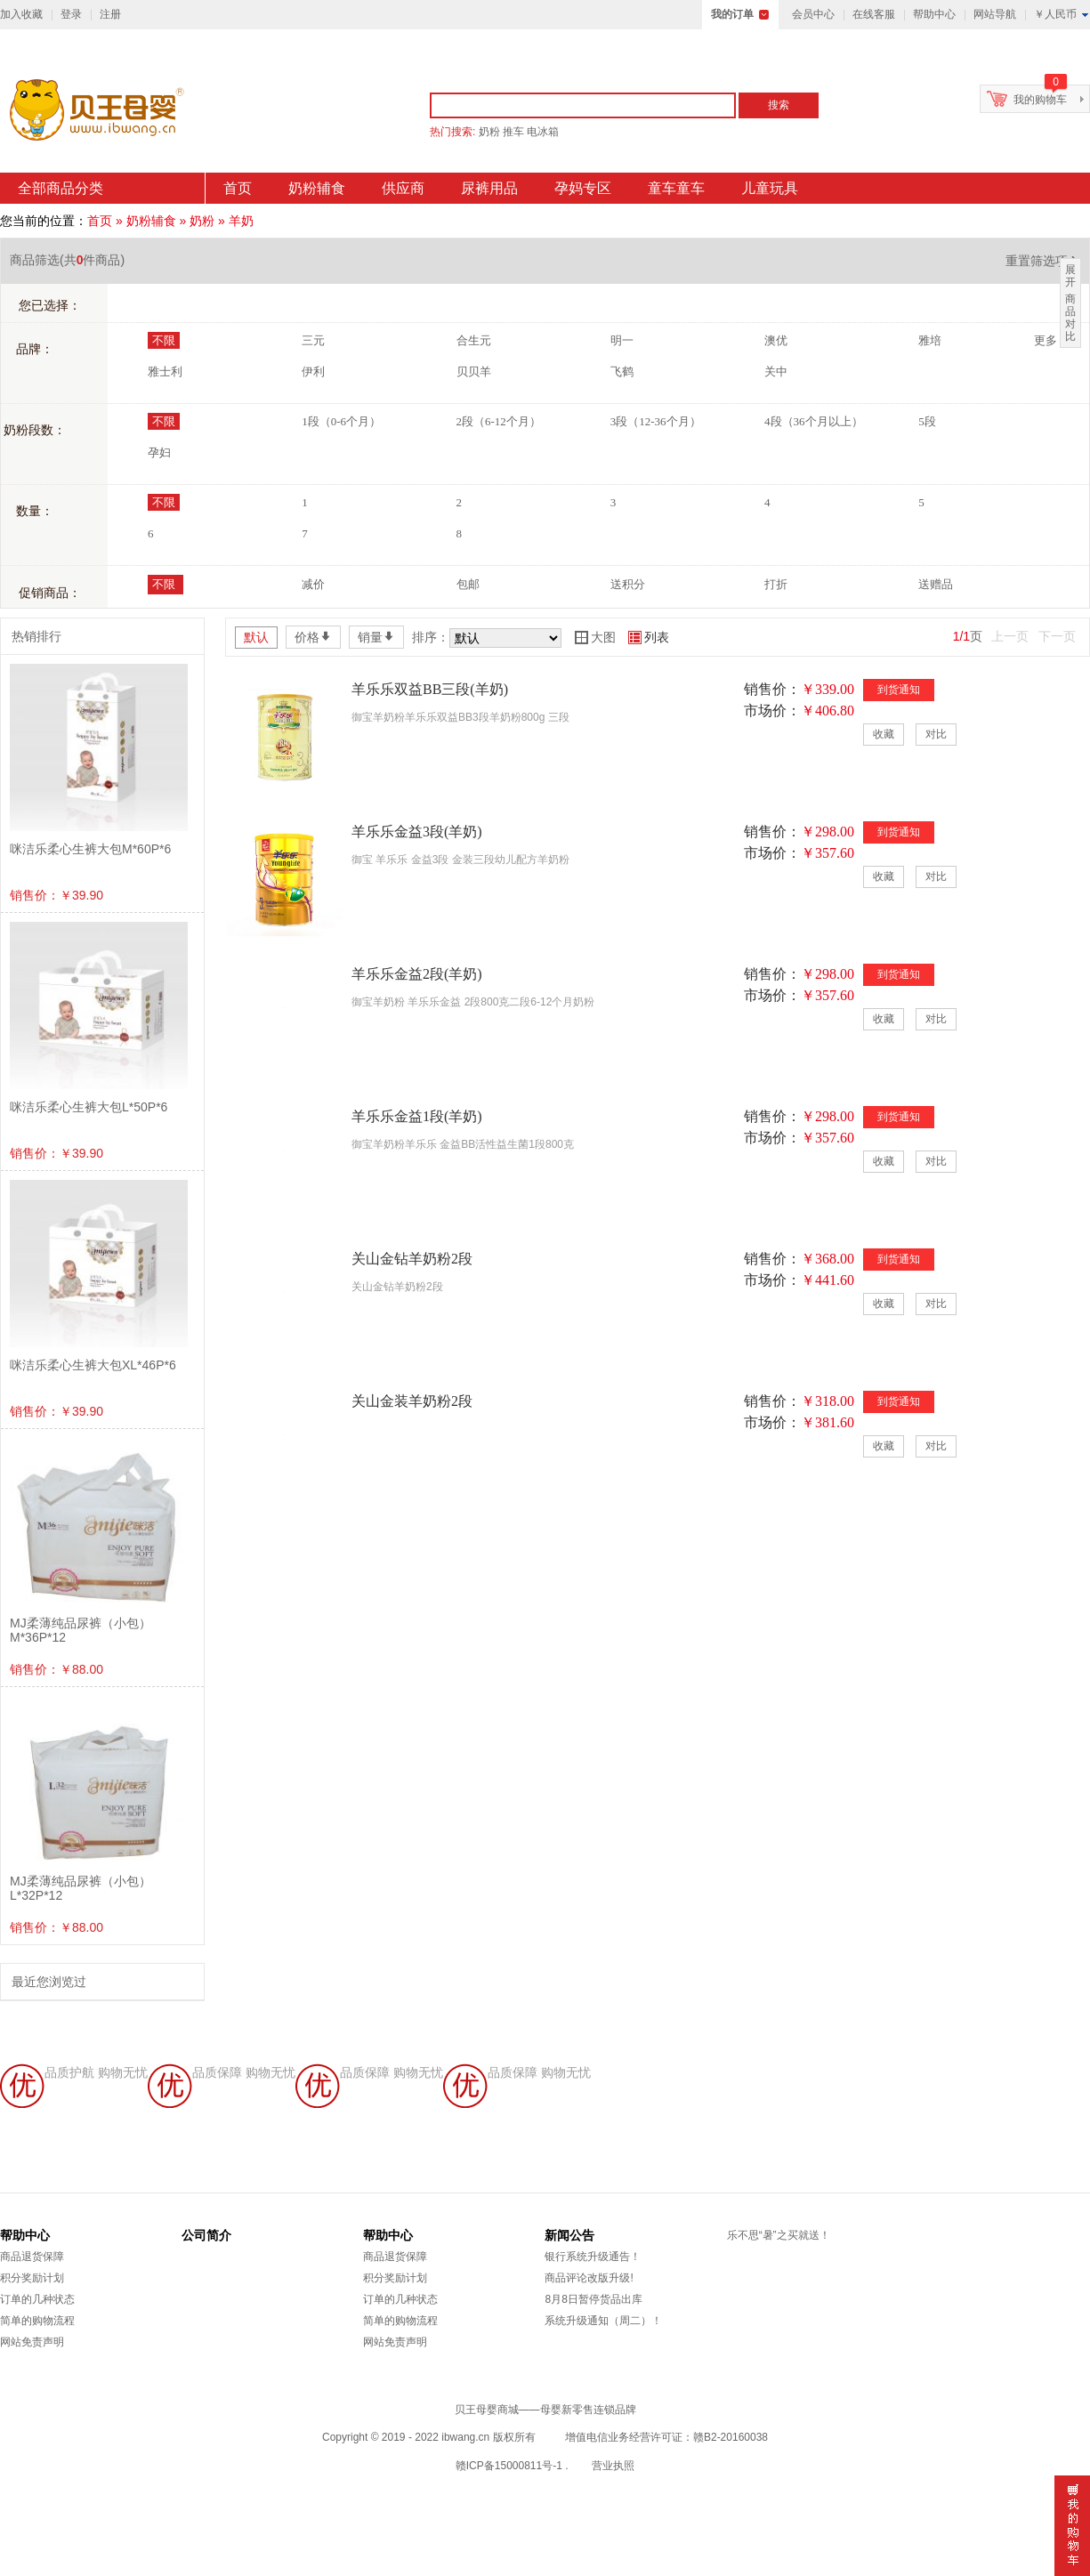 Image resolution: width=1090 pixels, height=2576 pixels. What do you see at coordinates (569, 2235) in the screenshot?
I see `新闻公告` at bounding box center [569, 2235].